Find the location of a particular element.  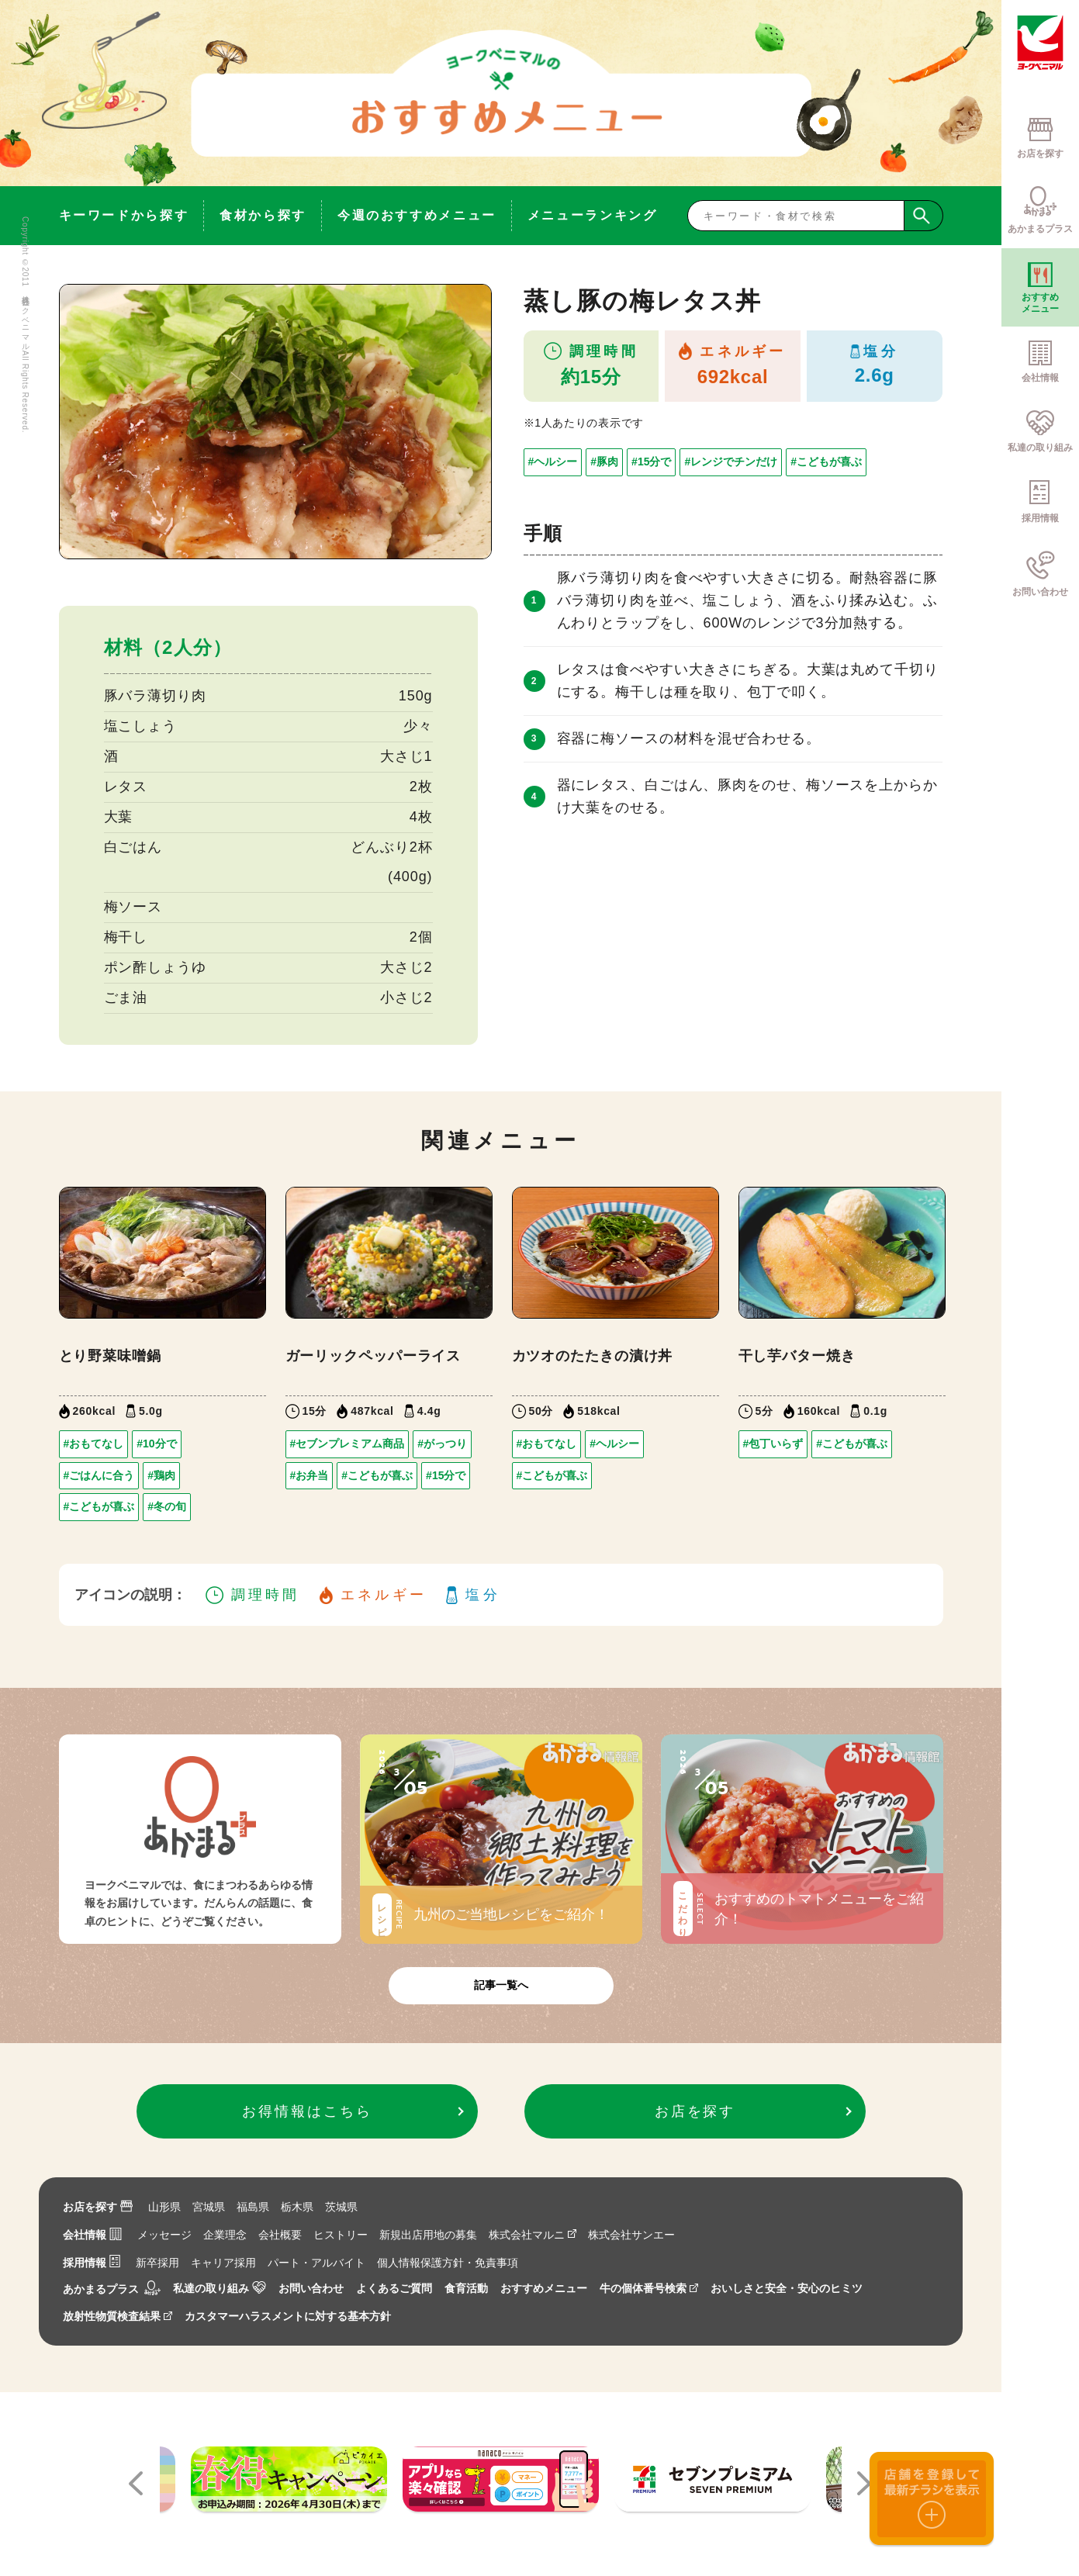

メッセージ is located at coordinates (164, 2234).